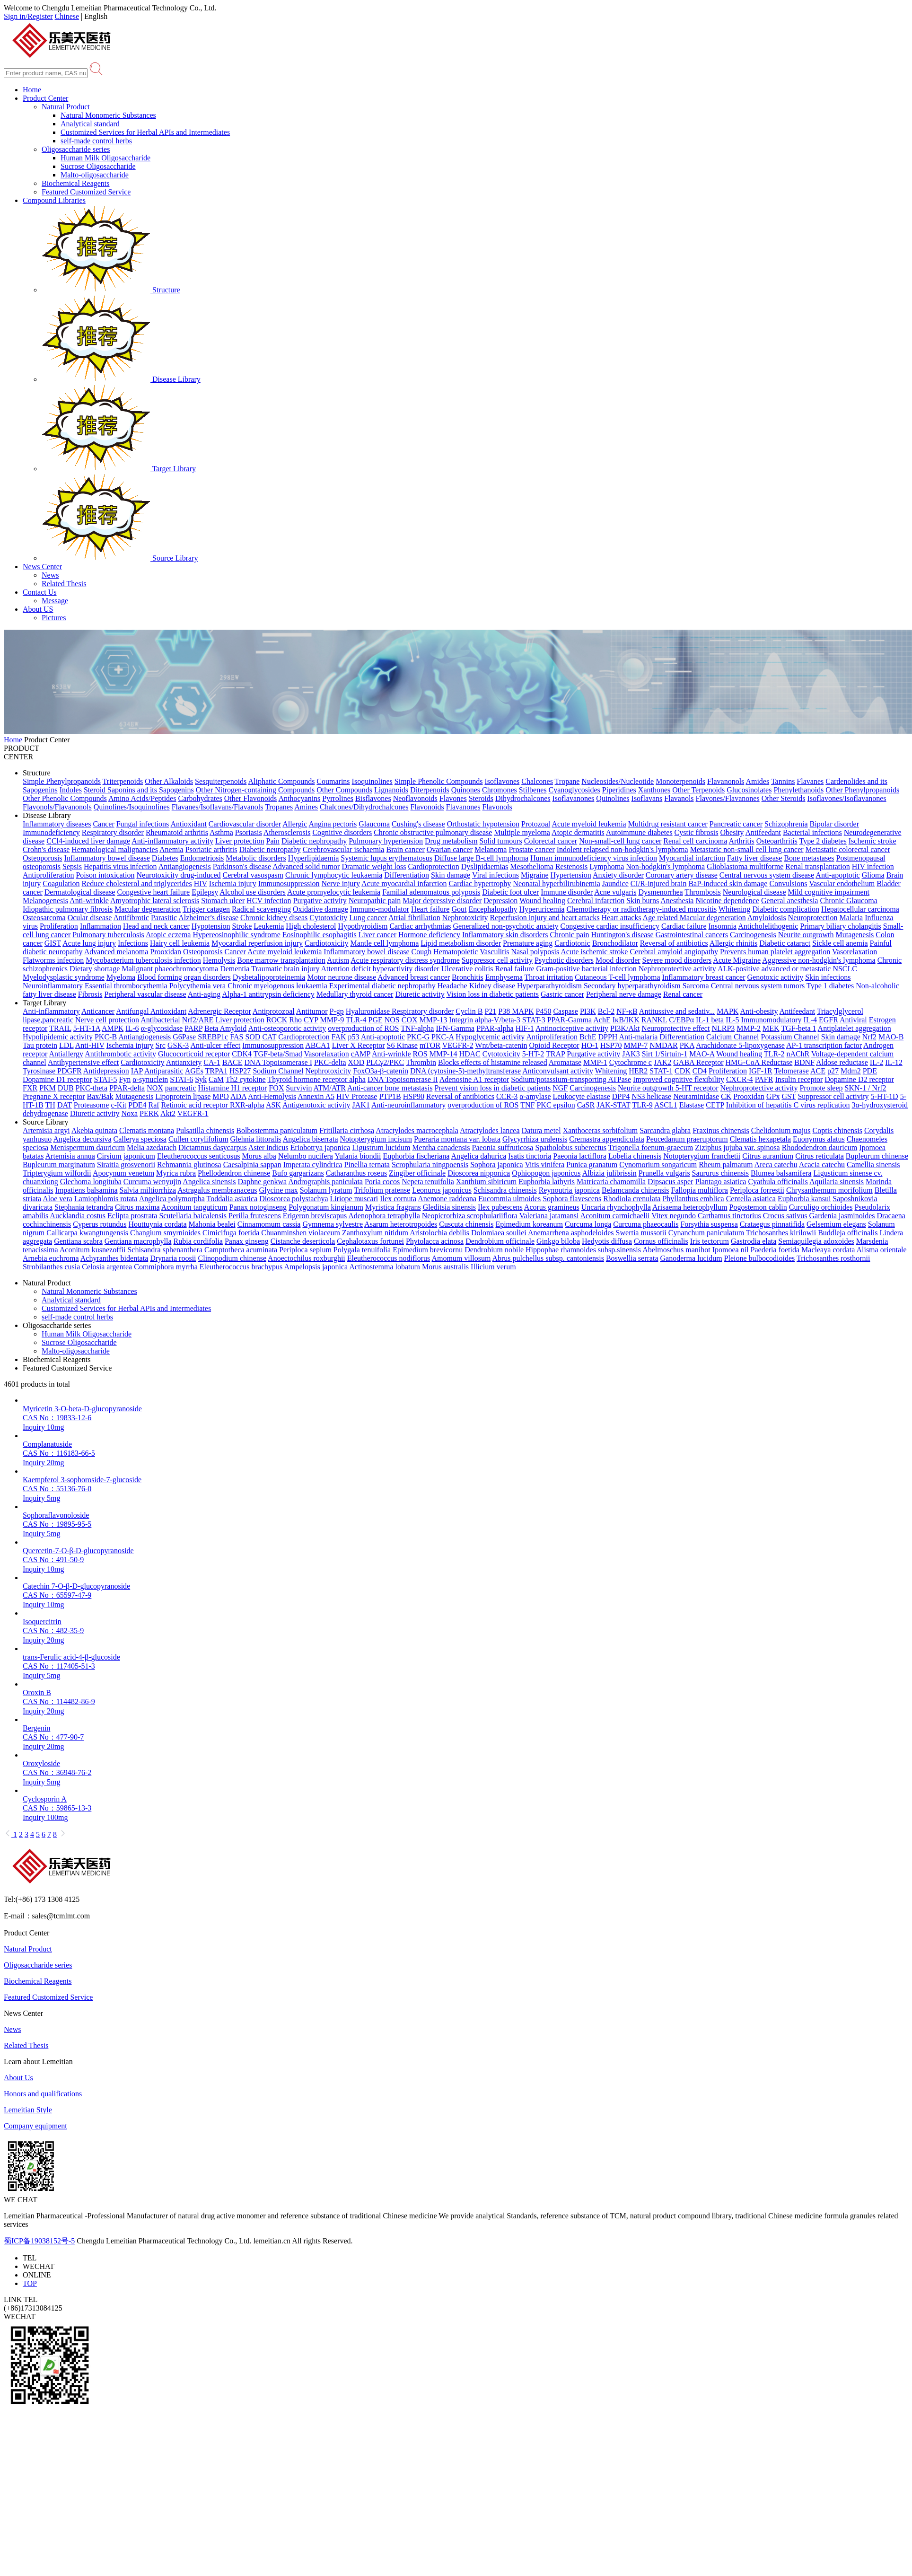  I want to click on Peripheral nerve damage, so click(623, 994).